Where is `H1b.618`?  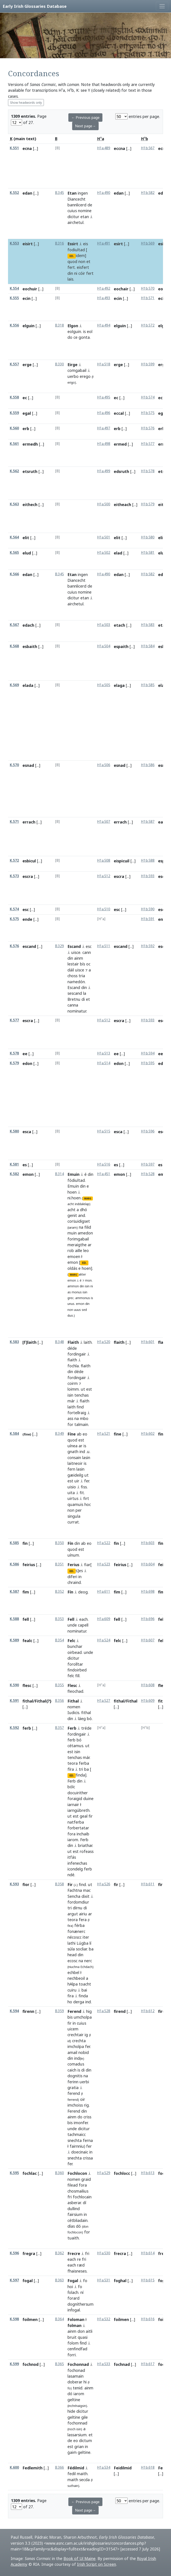 H1b.618 is located at coordinates (148, 2467).